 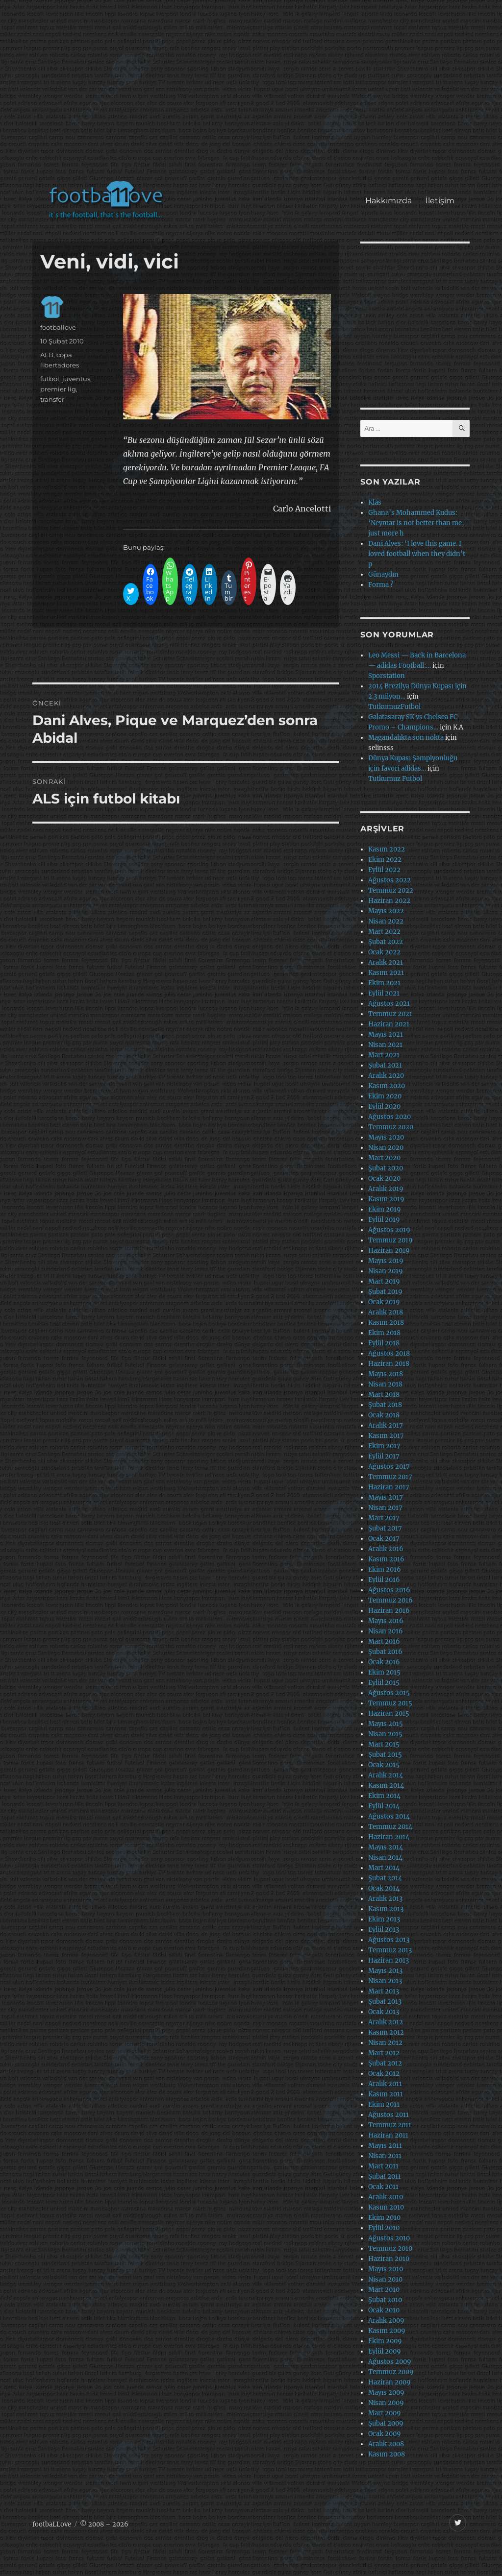 What do you see at coordinates (383, 2166) in the screenshot?
I see `Mart 2011` at bounding box center [383, 2166].